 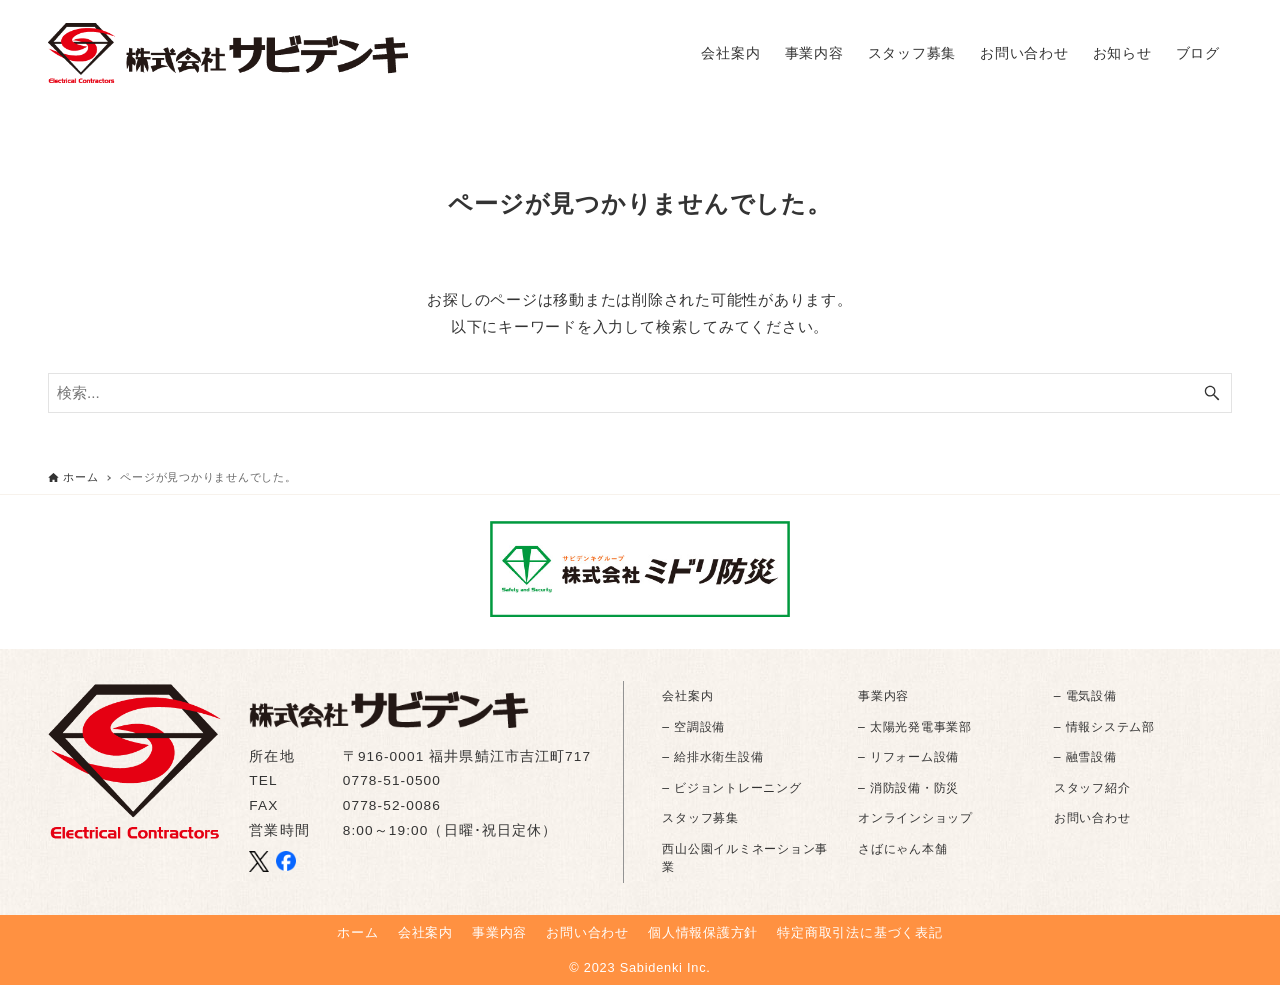 I want to click on 個人情報保護方針, so click(x=703, y=932).